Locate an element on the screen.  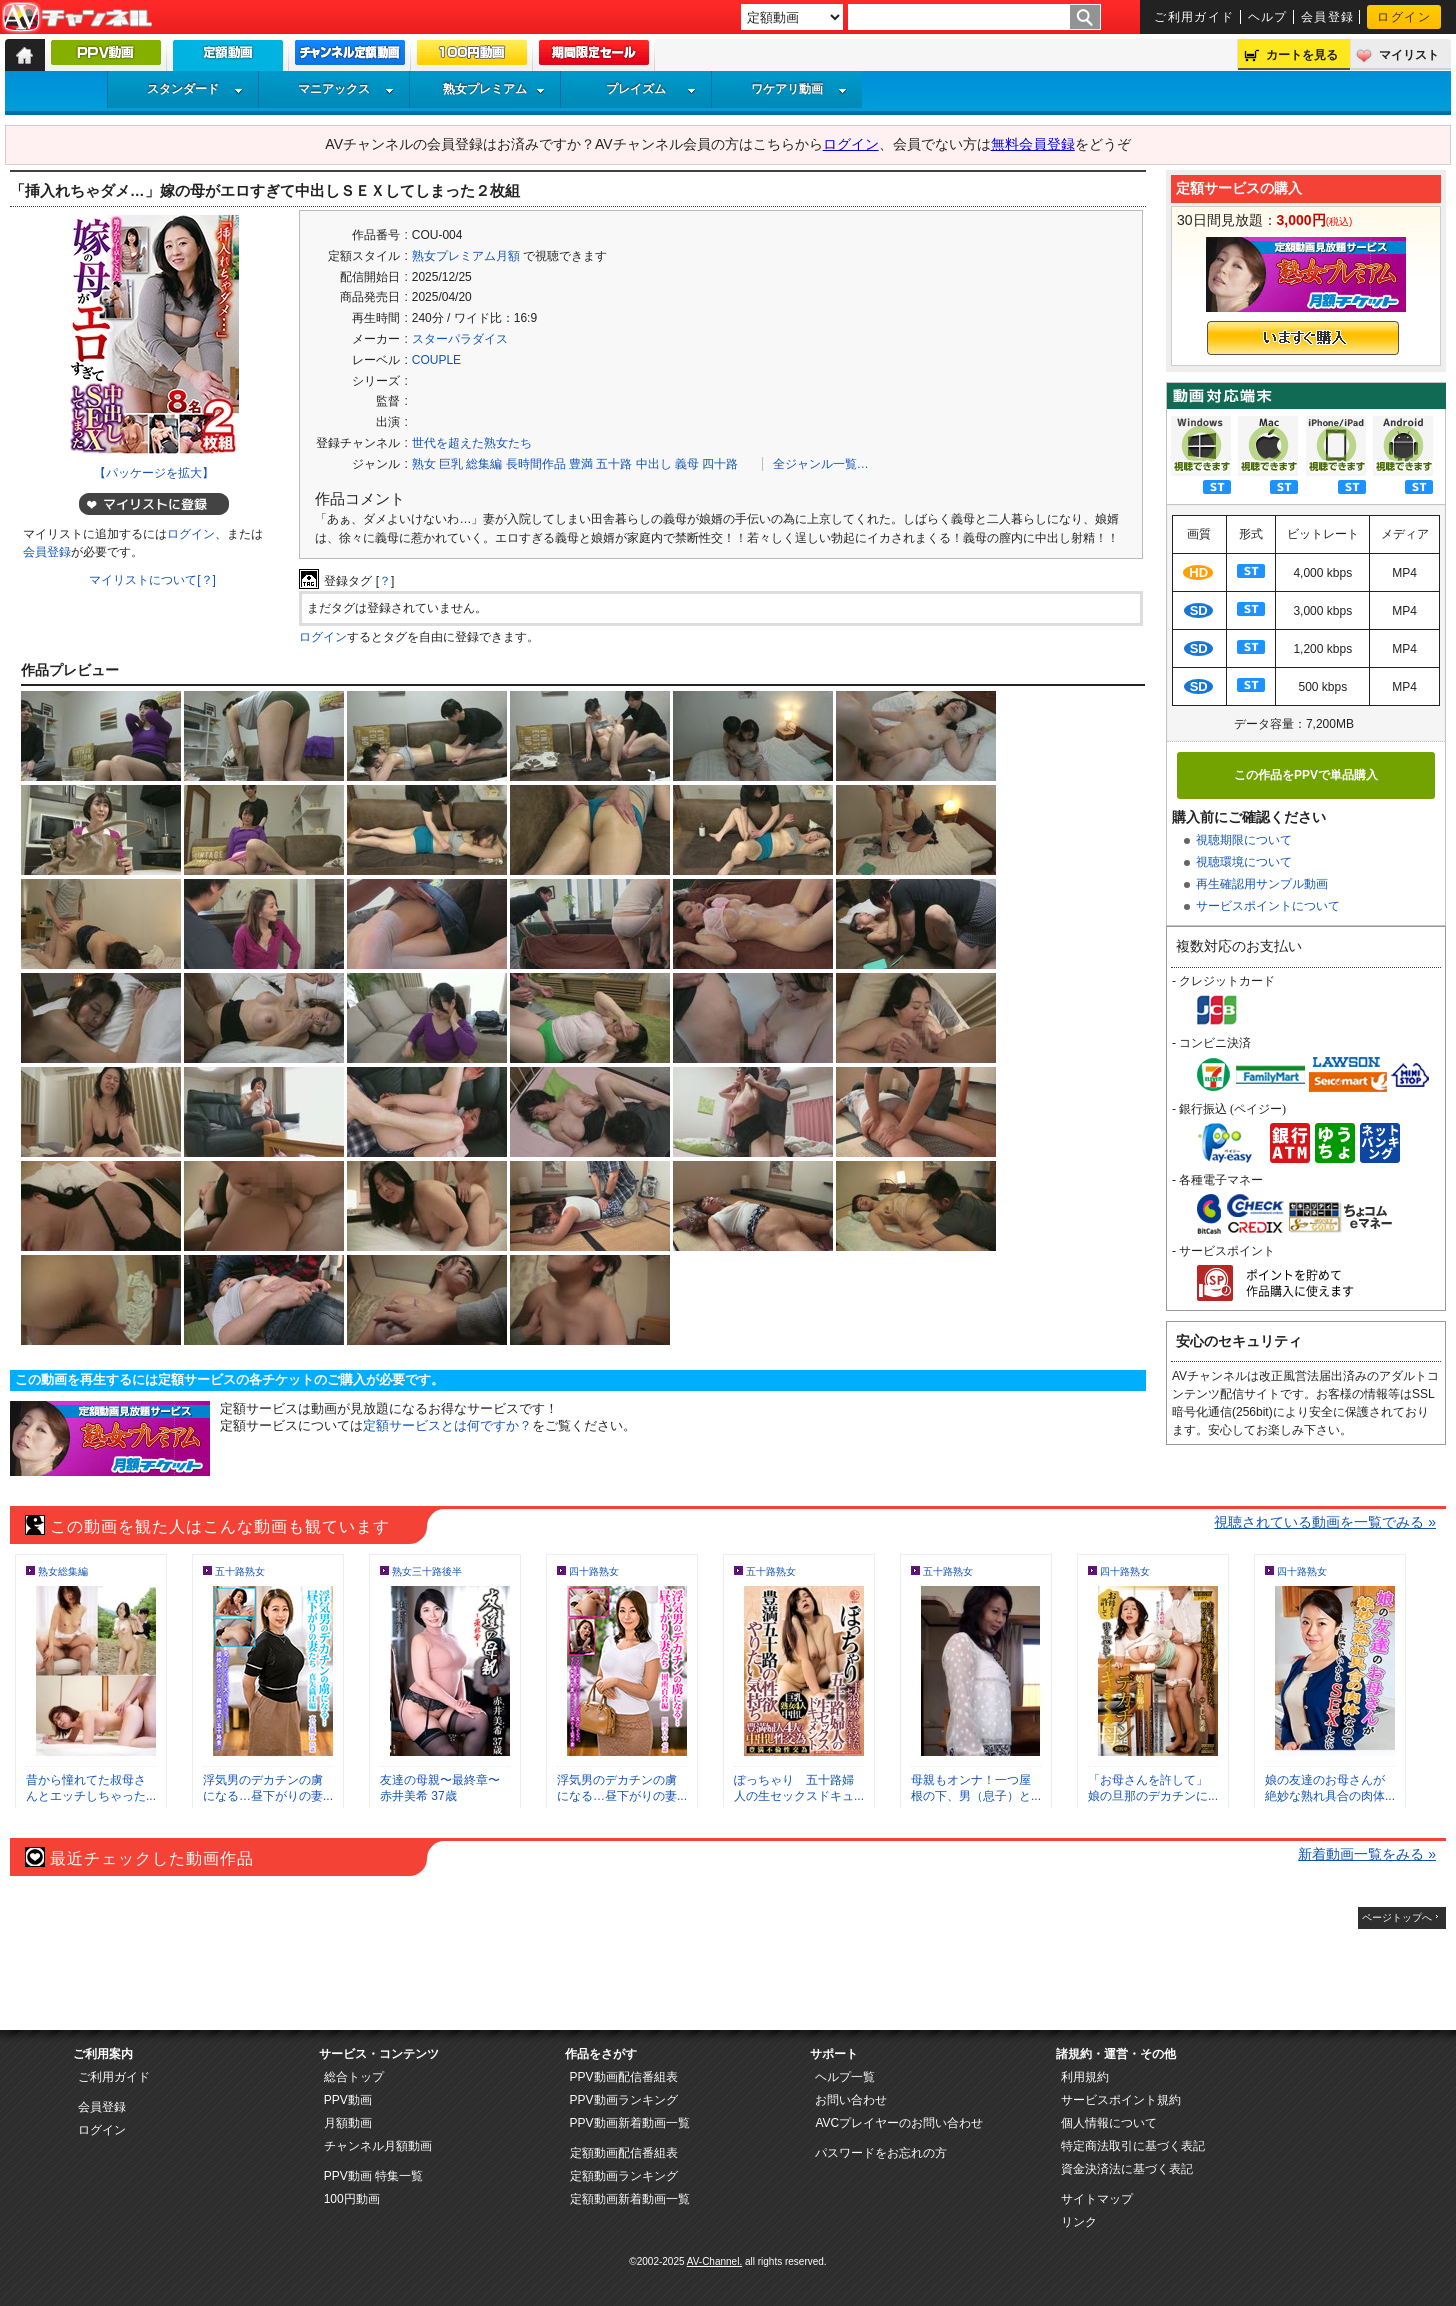
PPV動画新着動画一覧 is located at coordinates (630, 2123).